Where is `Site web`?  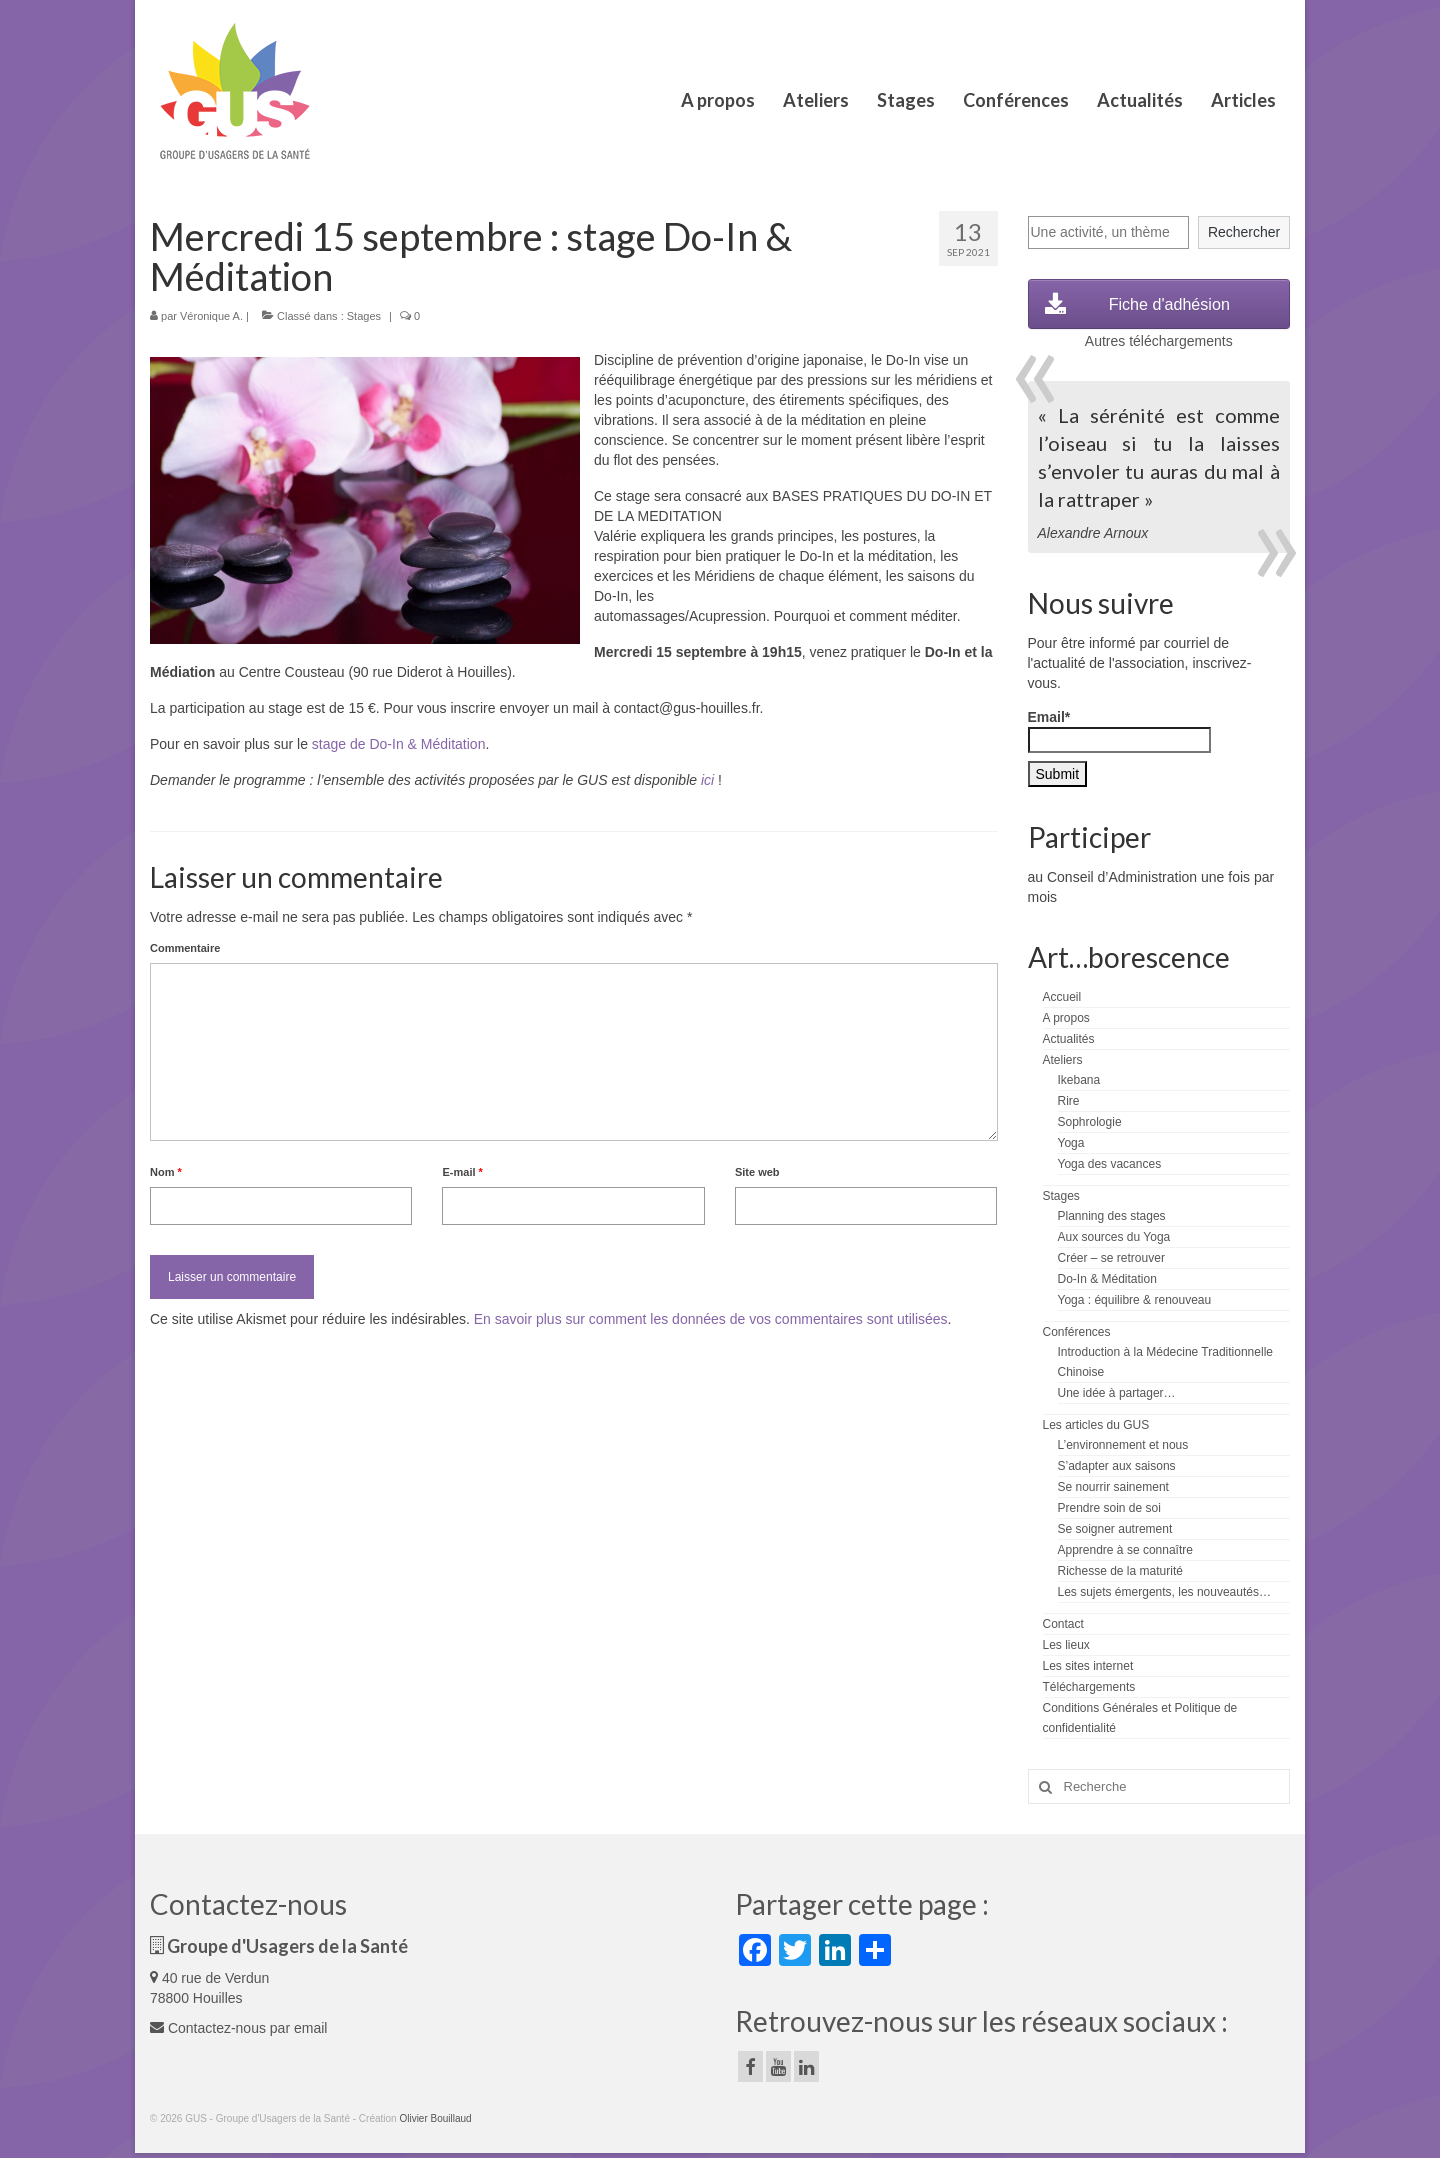 Site web is located at coordinates (757, 1172).